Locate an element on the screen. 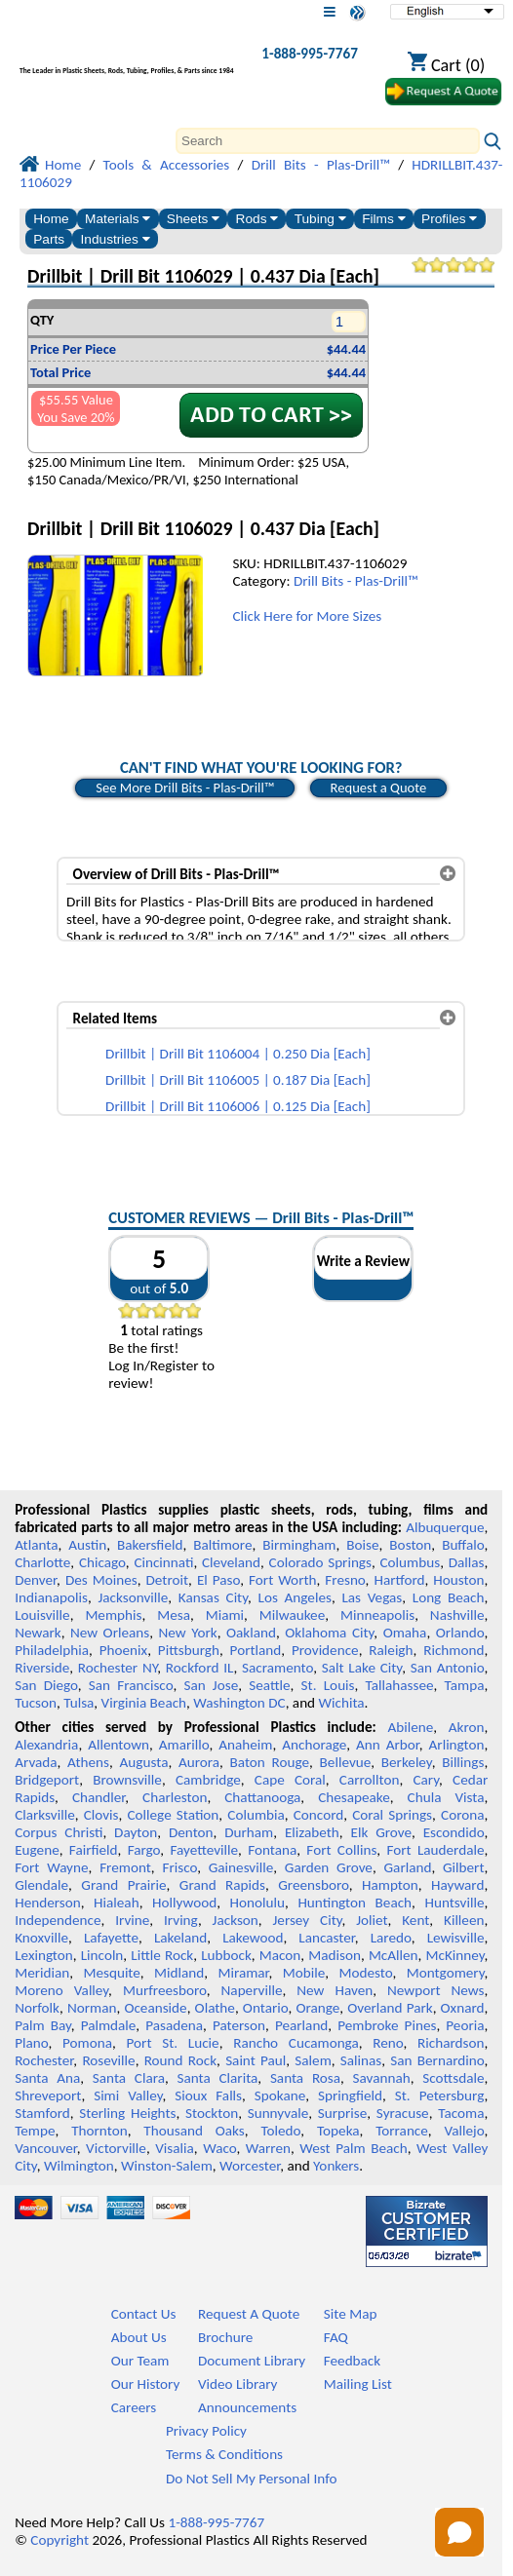  Shreveport is located at coordinates (48, 2095).